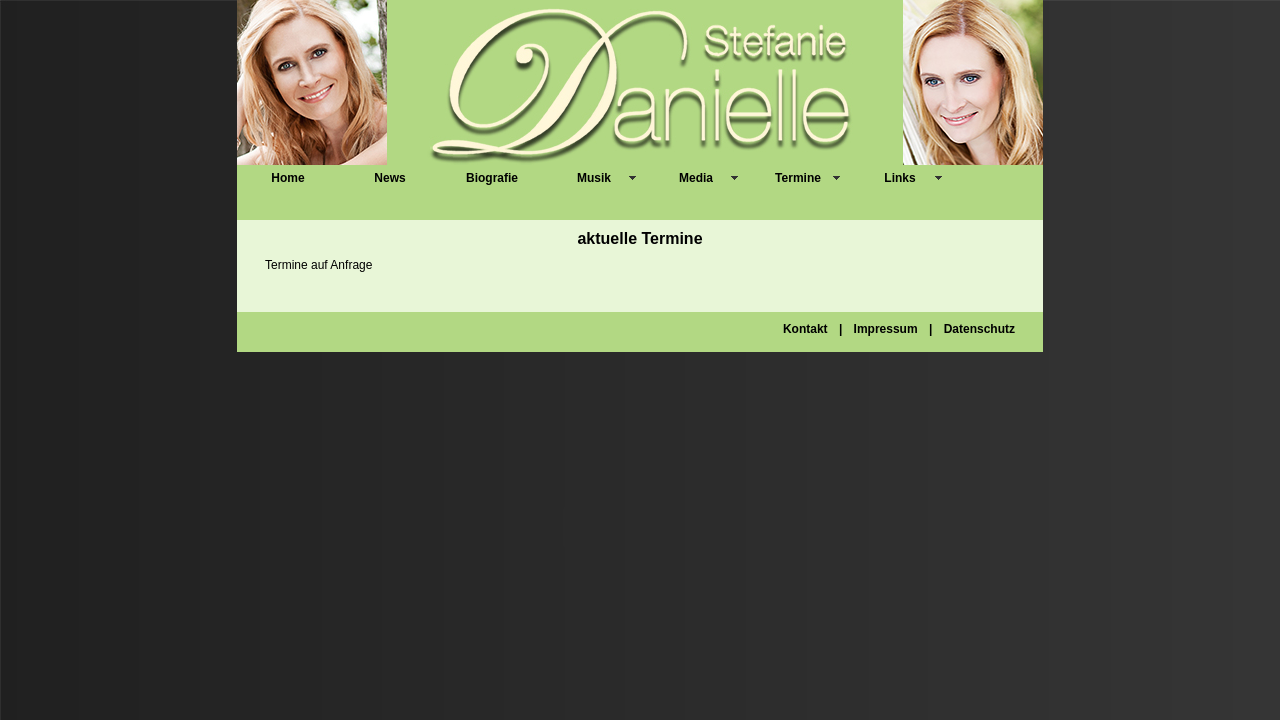 The width and height of the screenshot is (1280, 720). What do you see at coordinates (594, 178) in the screenshot?
I see `Musik` at bounding box center [594, 178].